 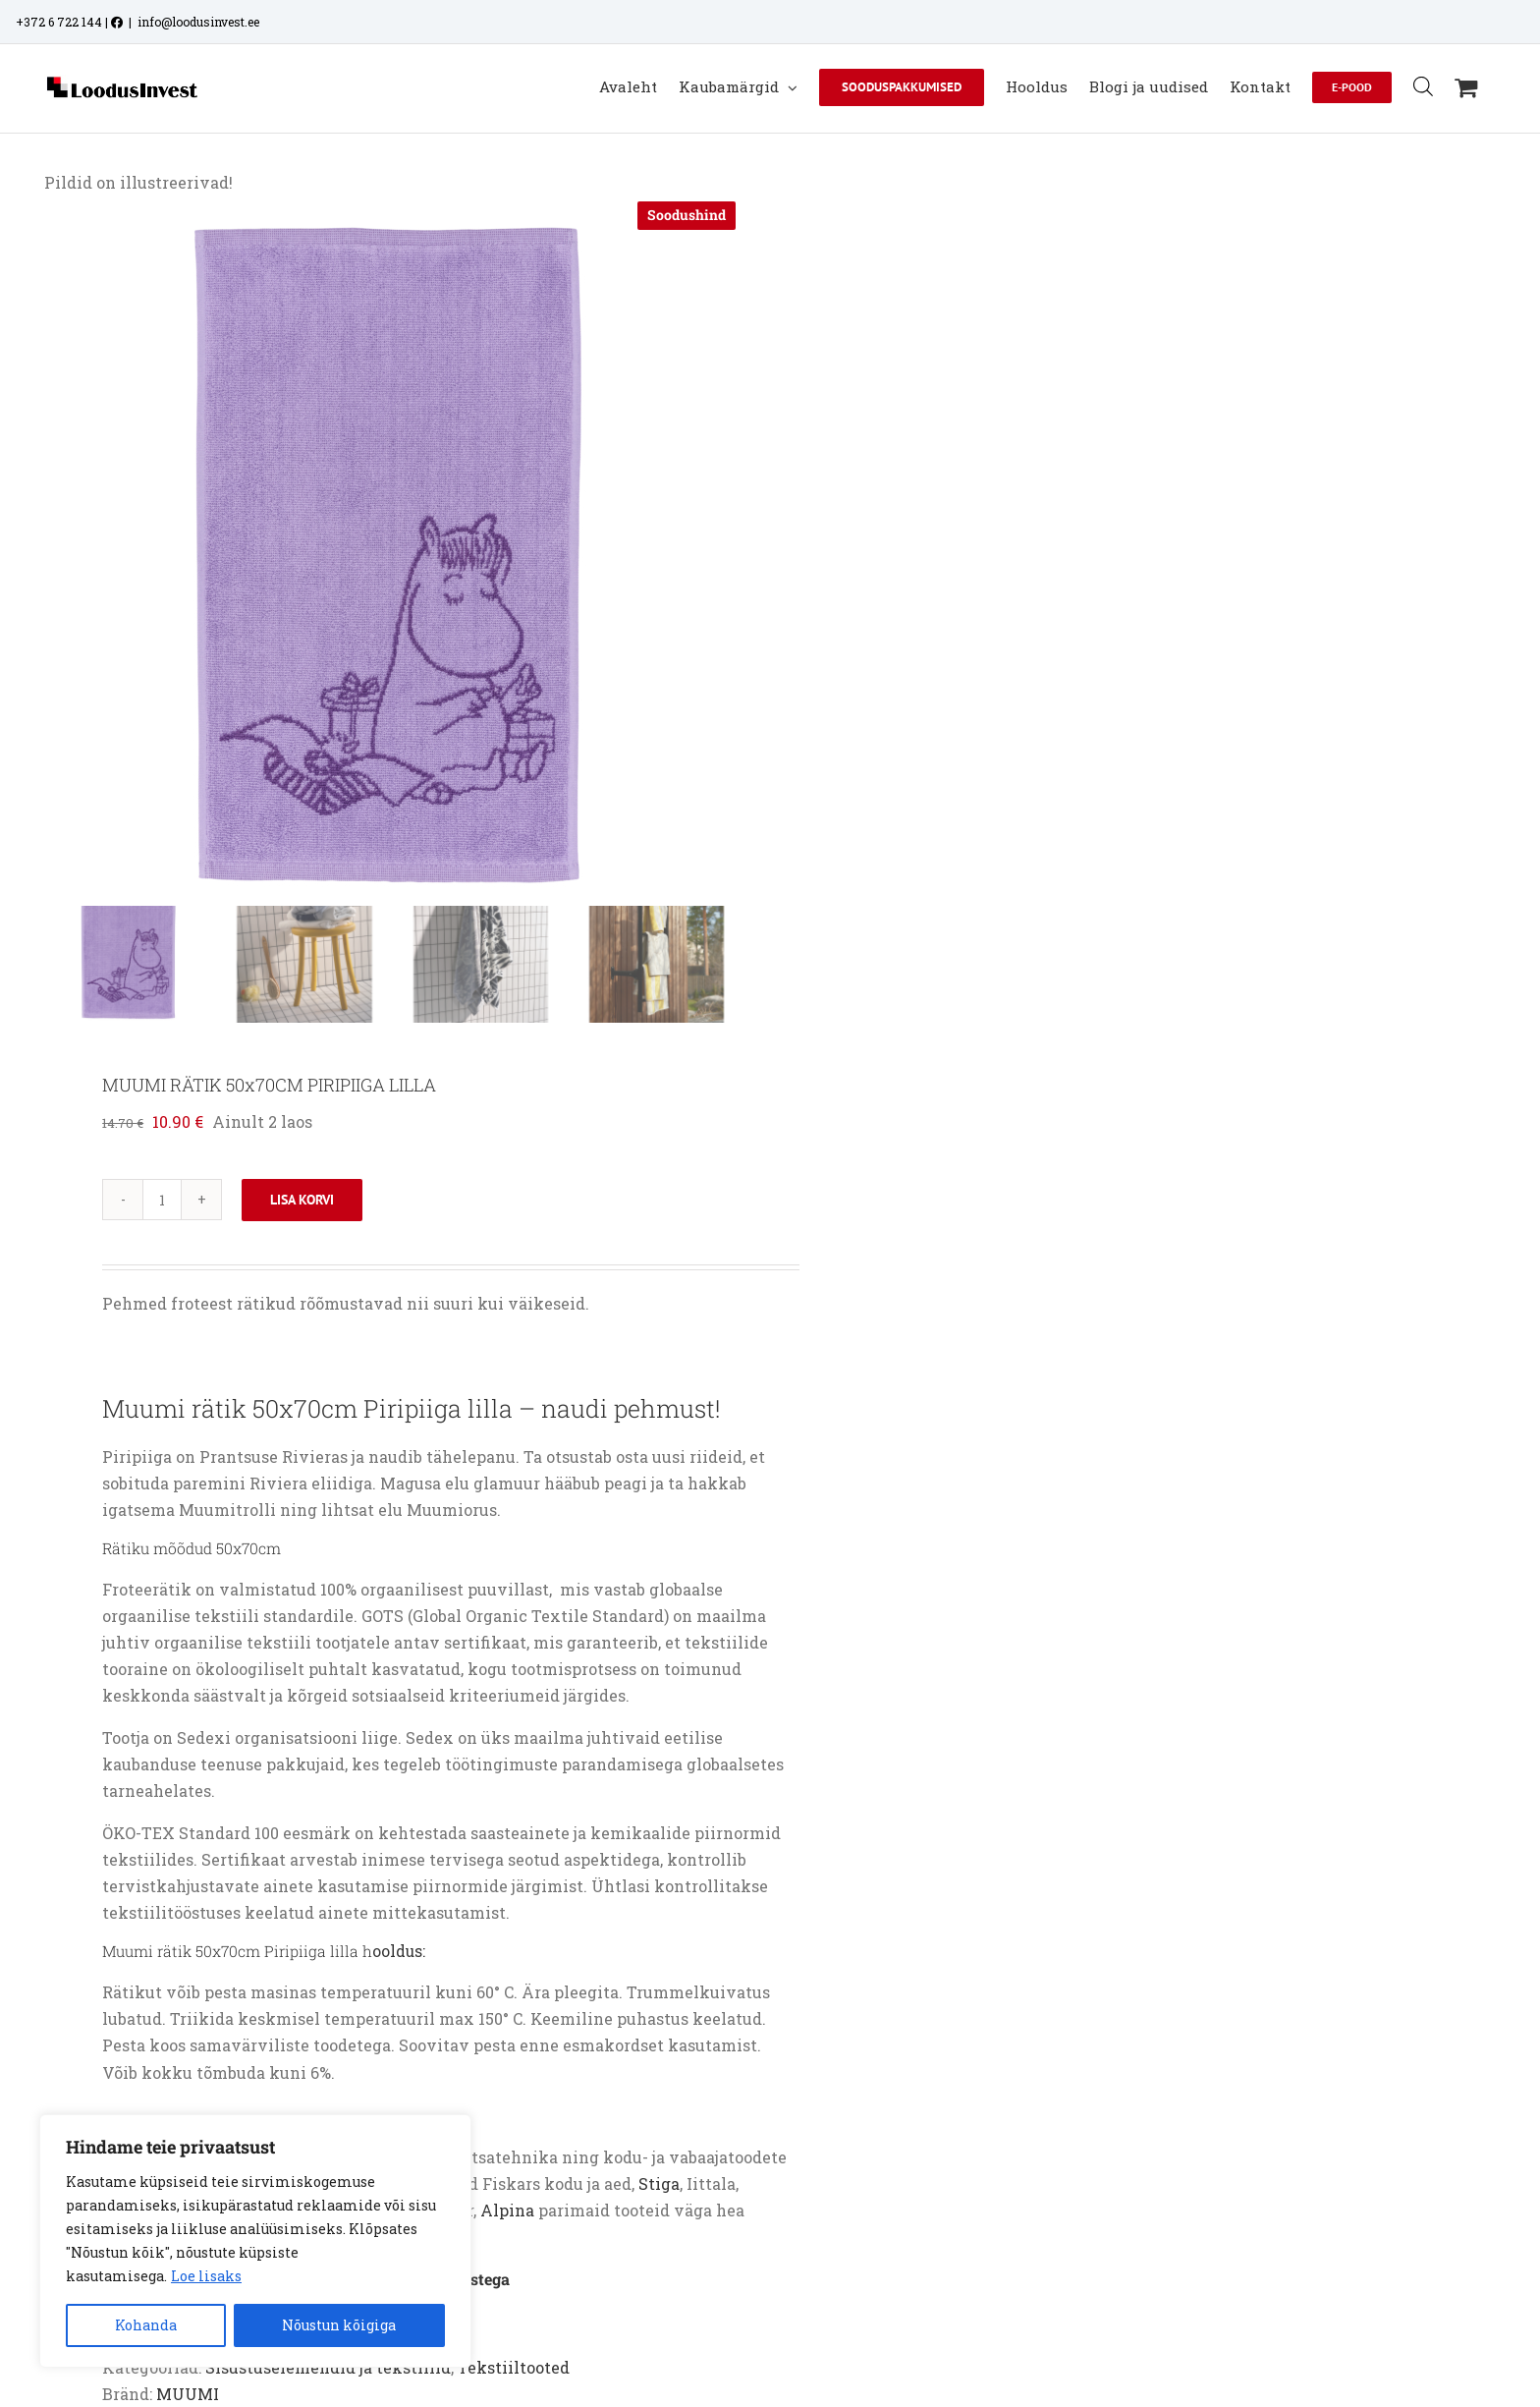 What do you see at coordinates (514, 2367) in the screenshot?
I see `Tekstiiltooted` at bounding box center [514, 2367].